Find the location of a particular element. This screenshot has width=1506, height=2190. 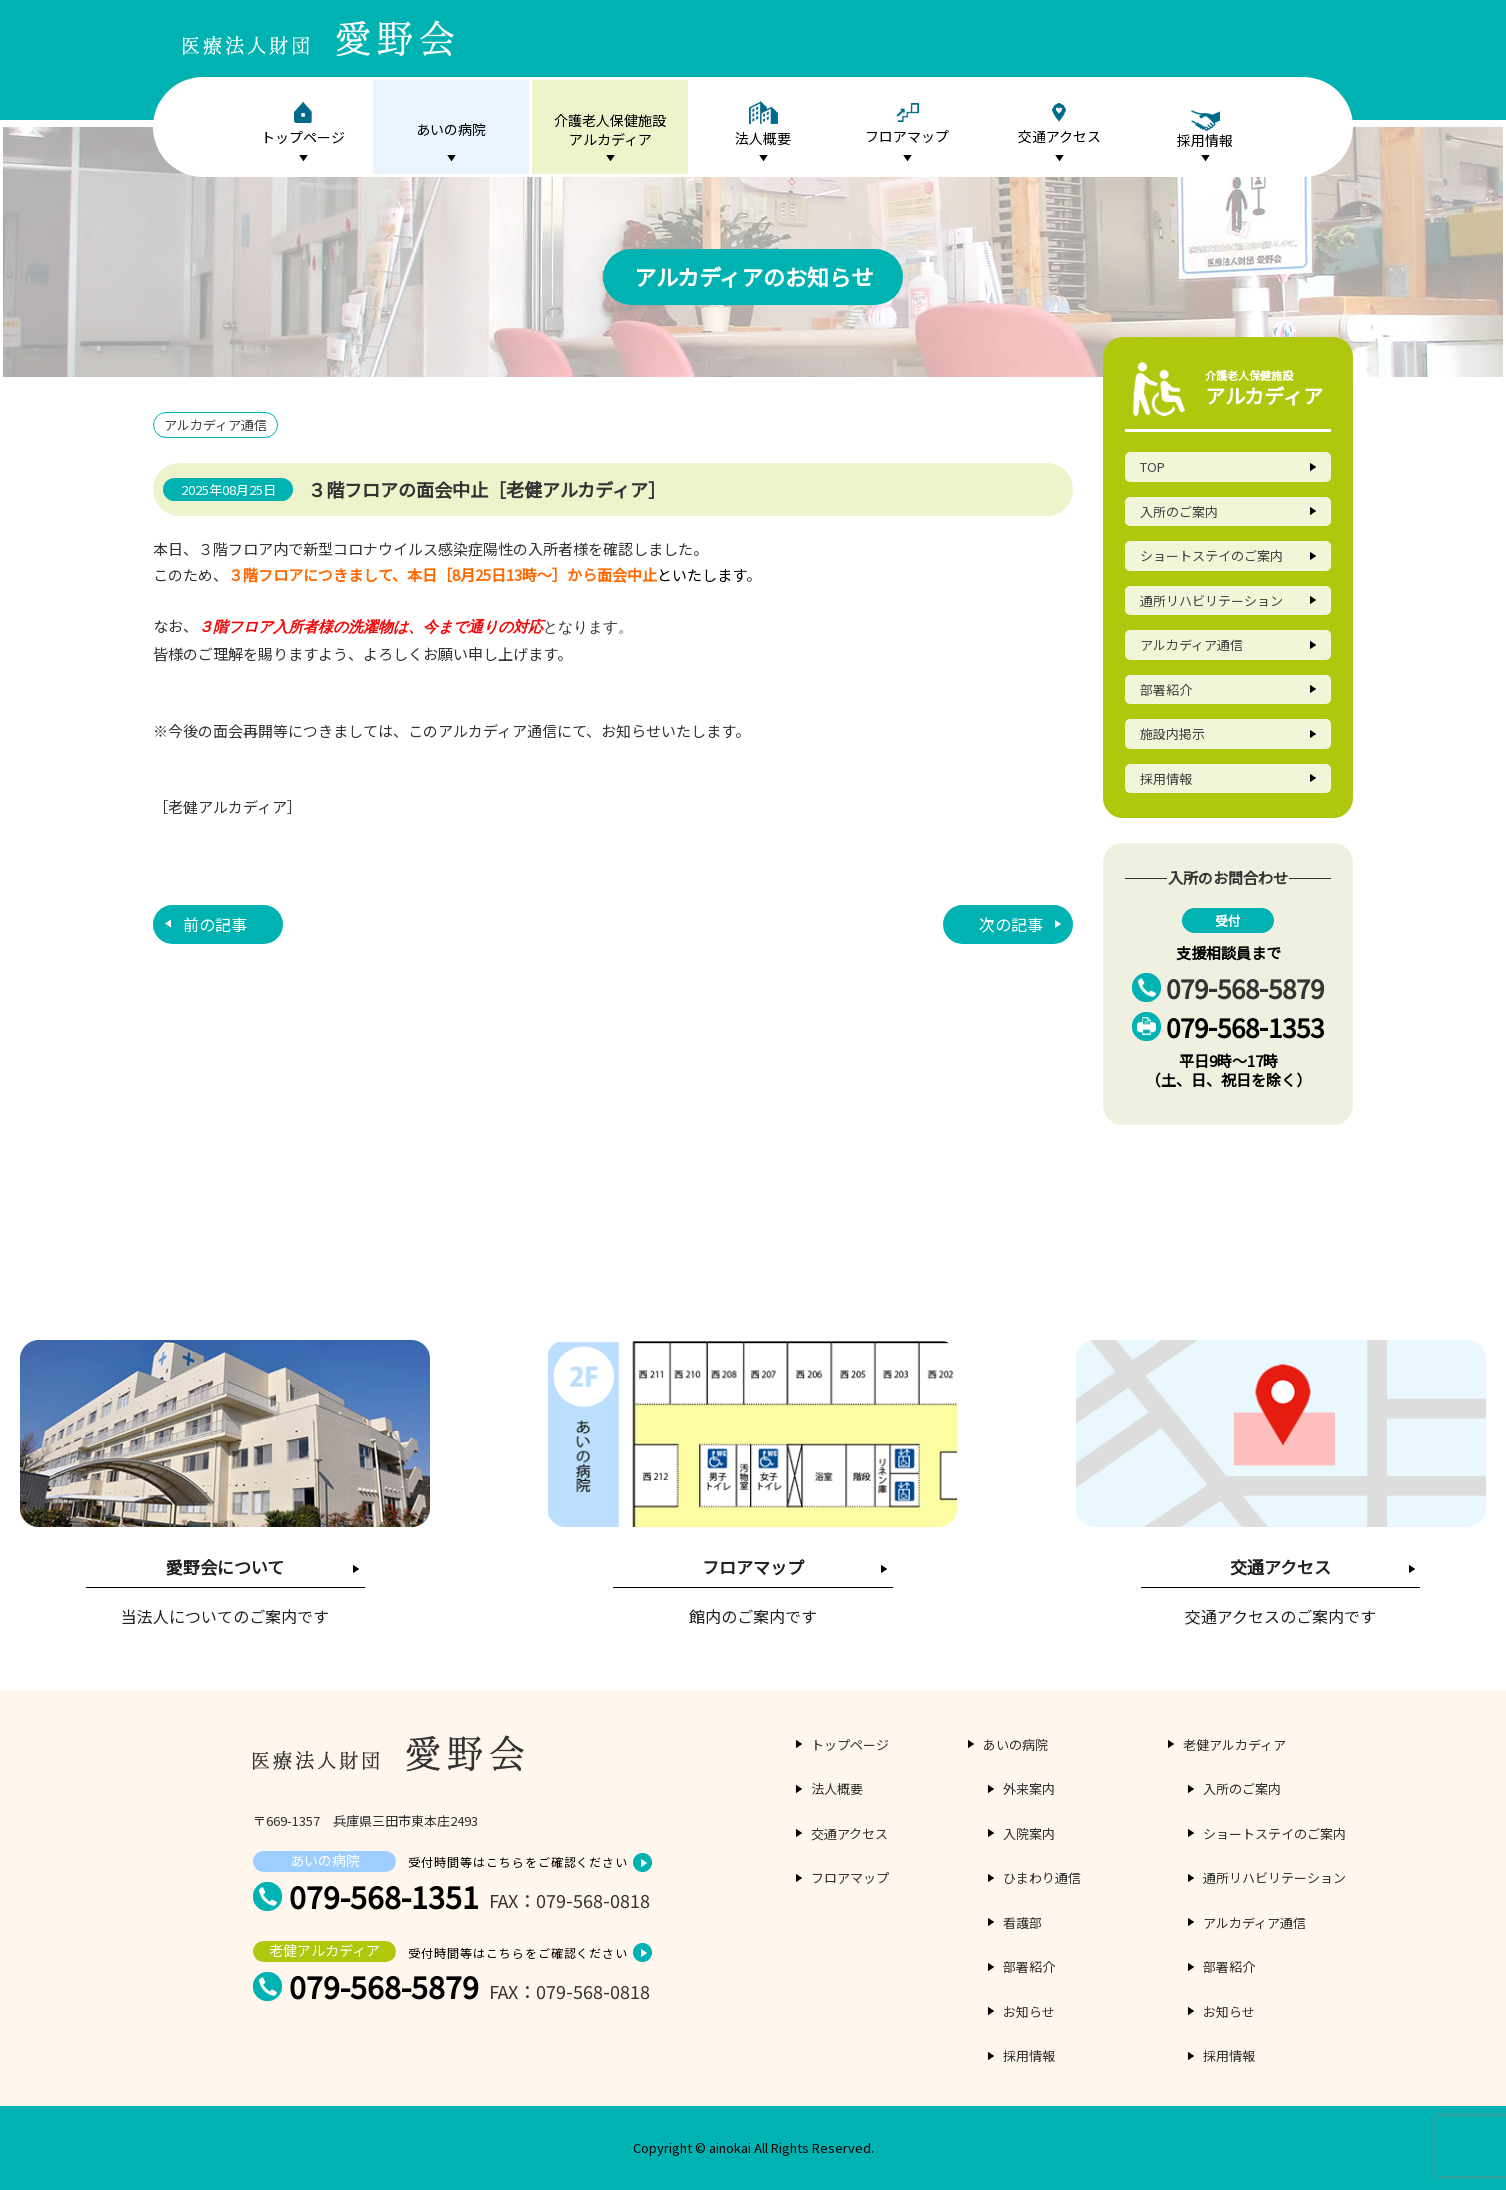

外来案内 is located at coordinates (1029, 1788).